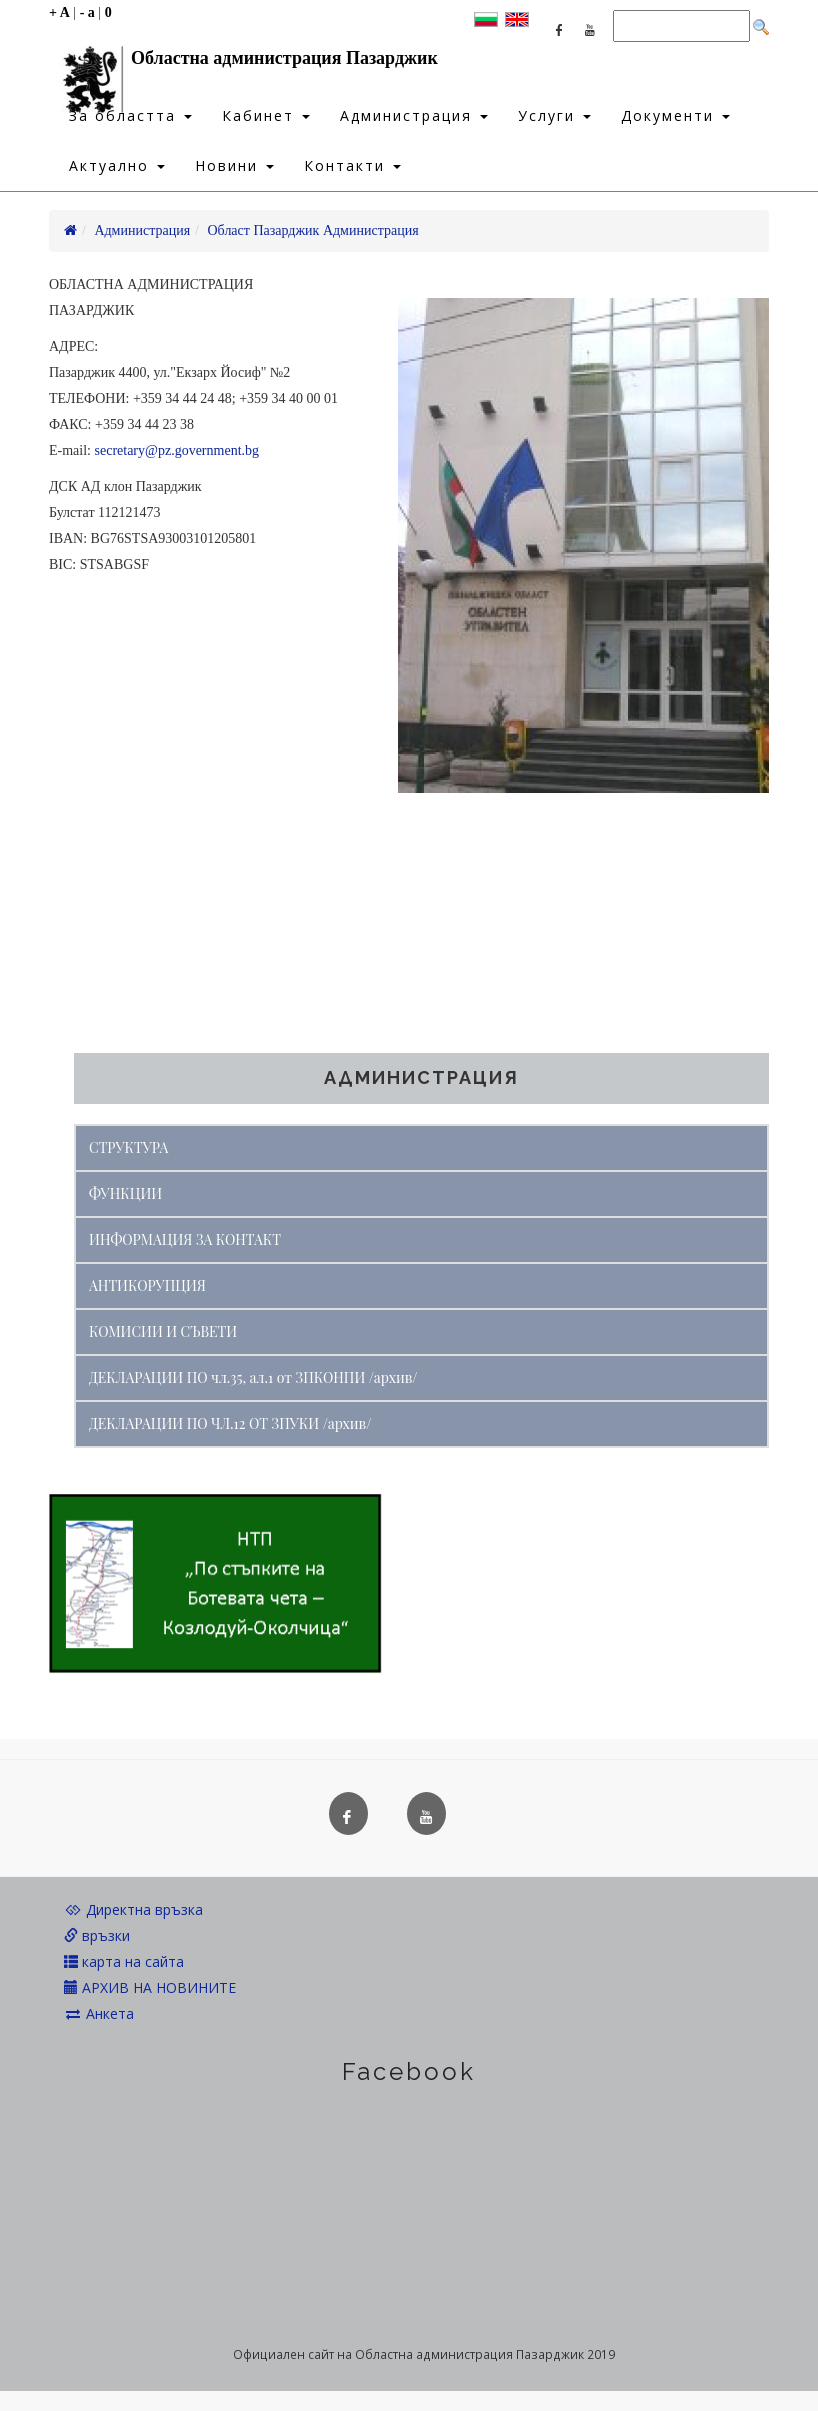  Describe the element at coordinates (97, 1935) in the screenshot. I see `връзки` at that location.